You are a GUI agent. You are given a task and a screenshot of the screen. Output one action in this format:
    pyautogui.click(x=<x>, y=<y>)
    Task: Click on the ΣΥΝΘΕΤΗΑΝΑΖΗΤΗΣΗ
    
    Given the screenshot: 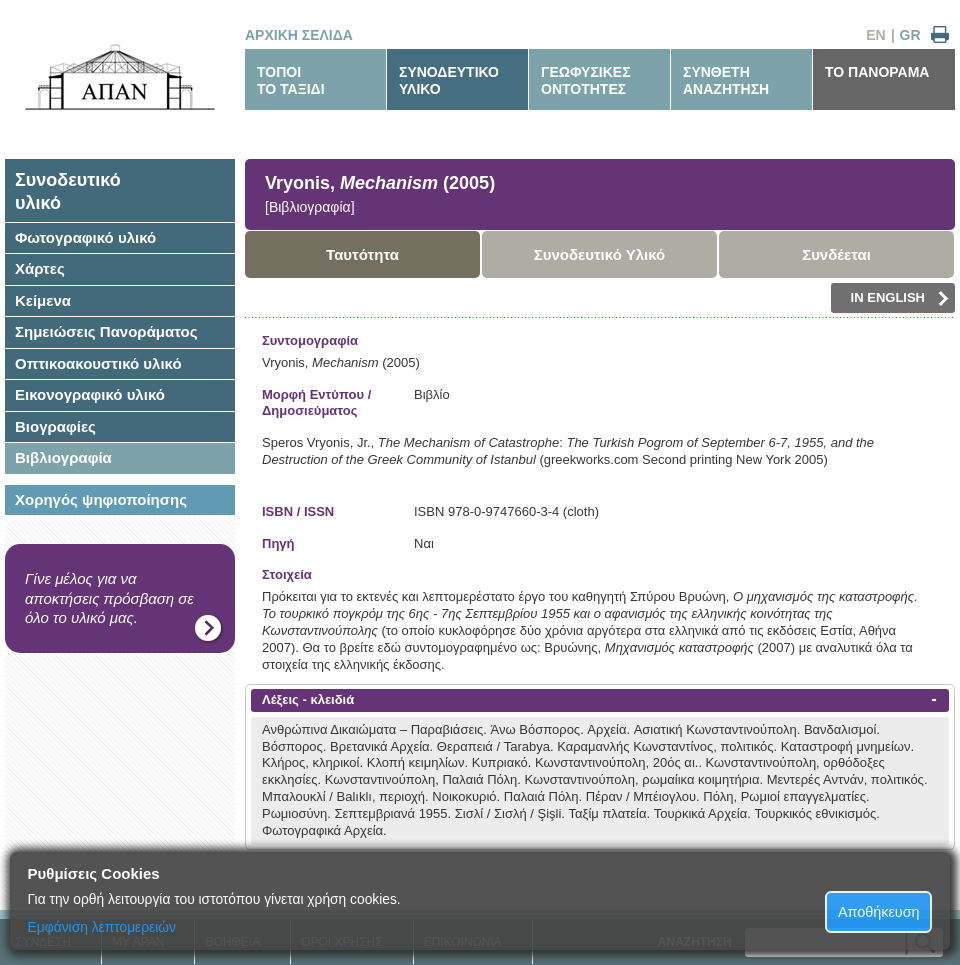 What is the action you would take?
    pyautogui.click(x=726, y=80)
    